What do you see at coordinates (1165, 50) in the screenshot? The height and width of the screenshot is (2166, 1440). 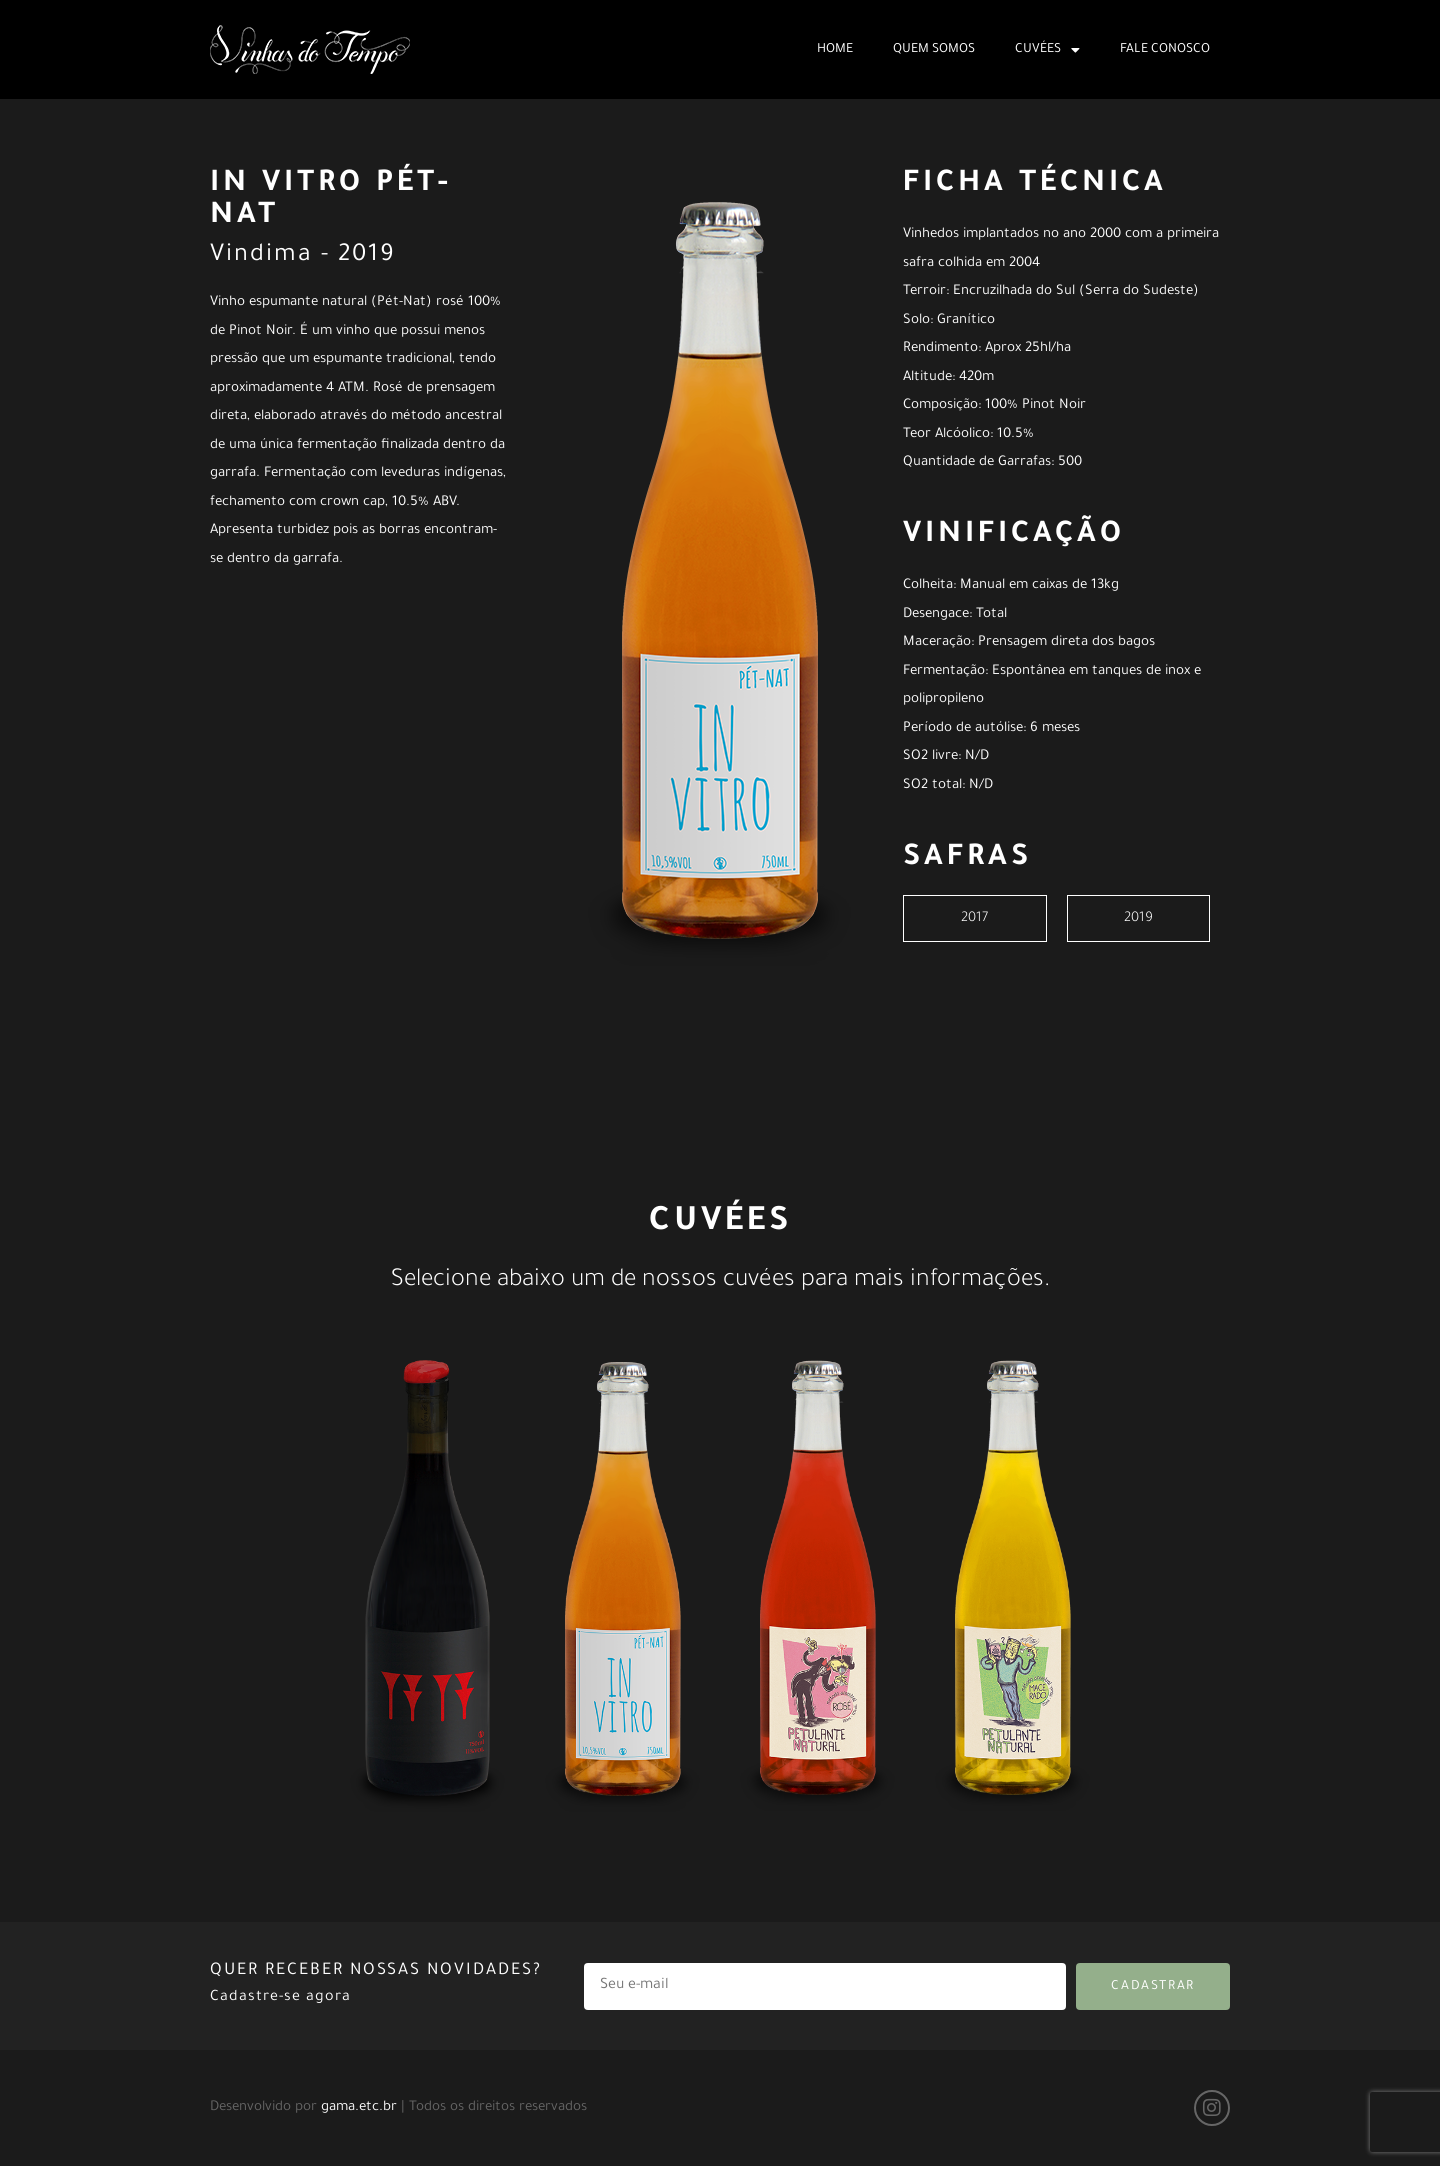 I see `Fale Conosco` at bounding box center [1165, 50].